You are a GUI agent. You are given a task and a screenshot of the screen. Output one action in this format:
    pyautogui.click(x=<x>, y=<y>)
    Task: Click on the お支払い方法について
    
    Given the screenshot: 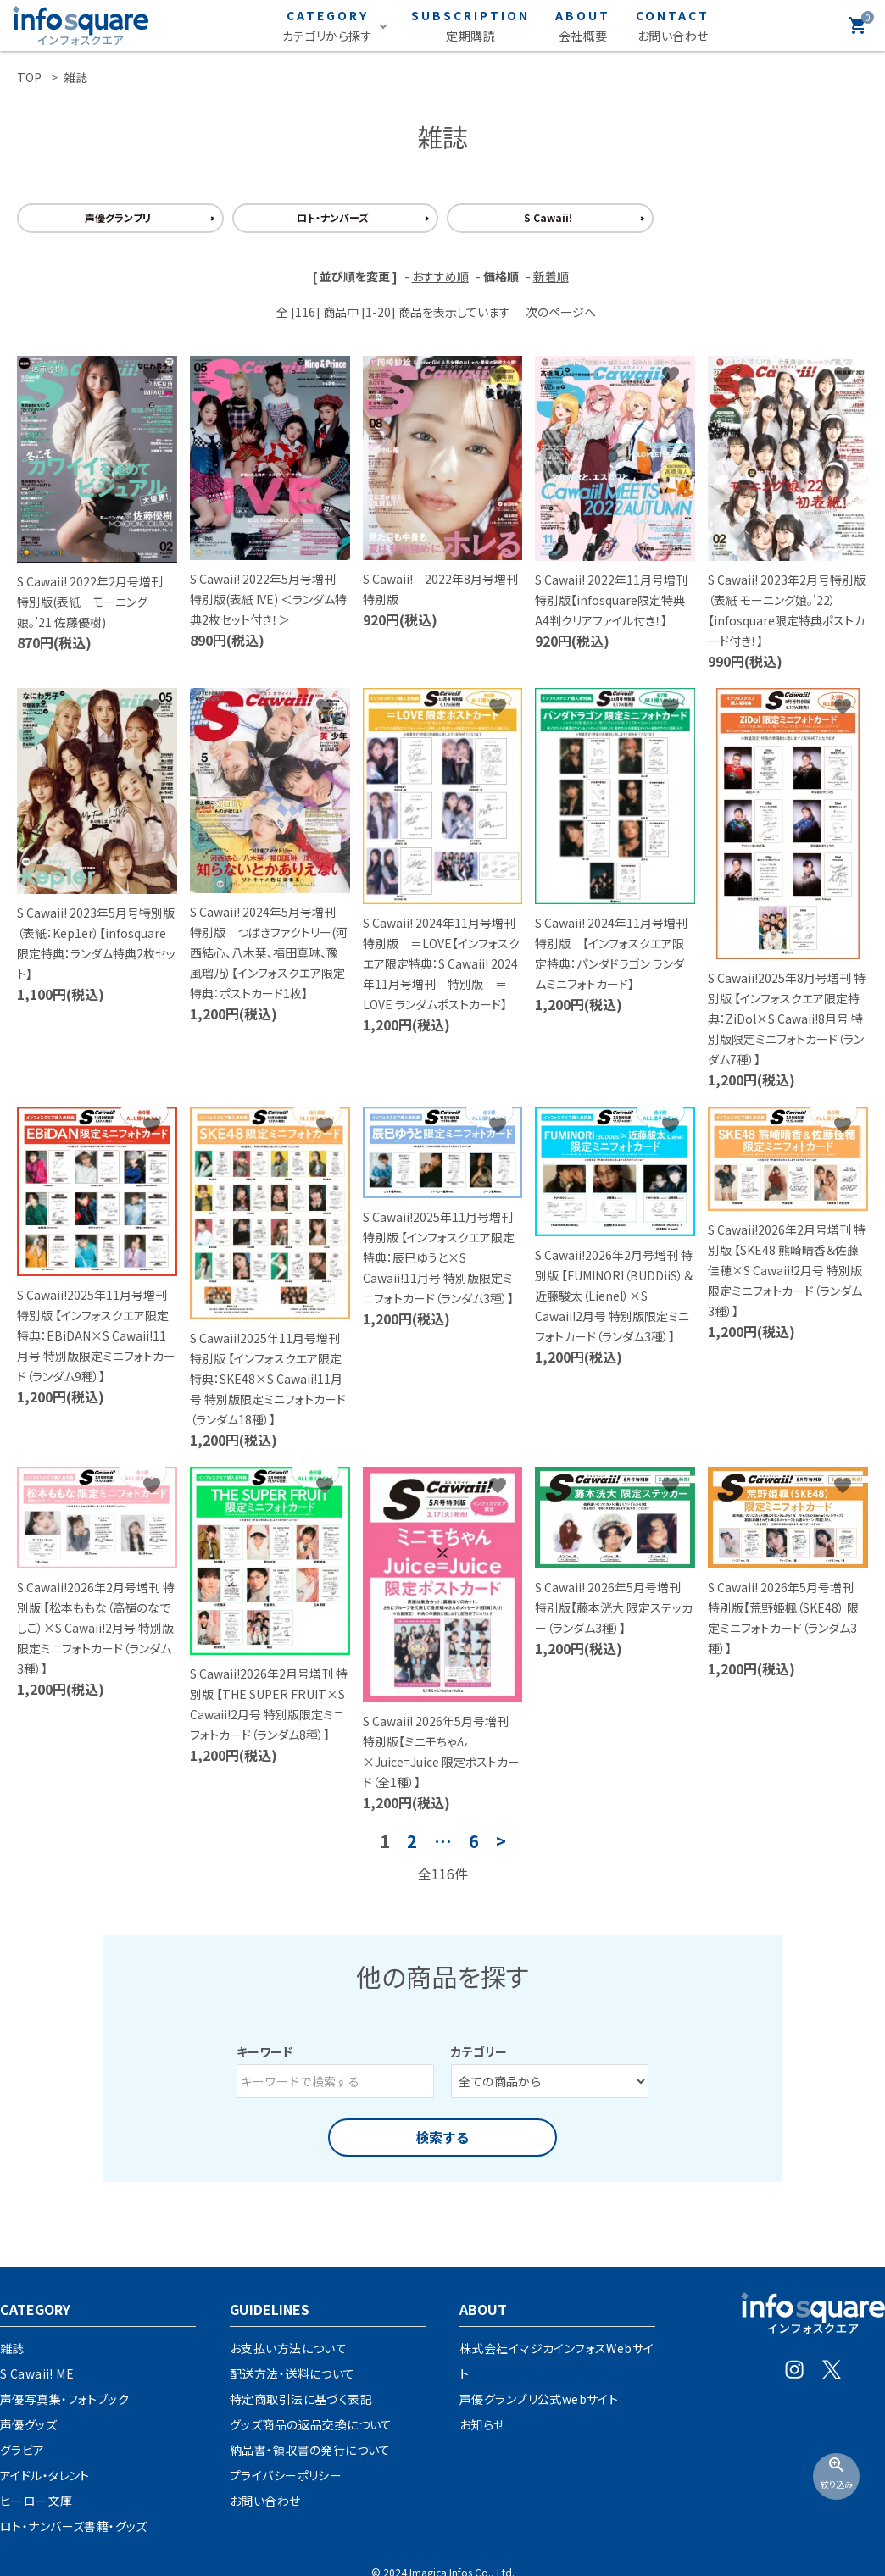 What is the action you would take?
    pyautogui.click(x=288, y=2348)
    